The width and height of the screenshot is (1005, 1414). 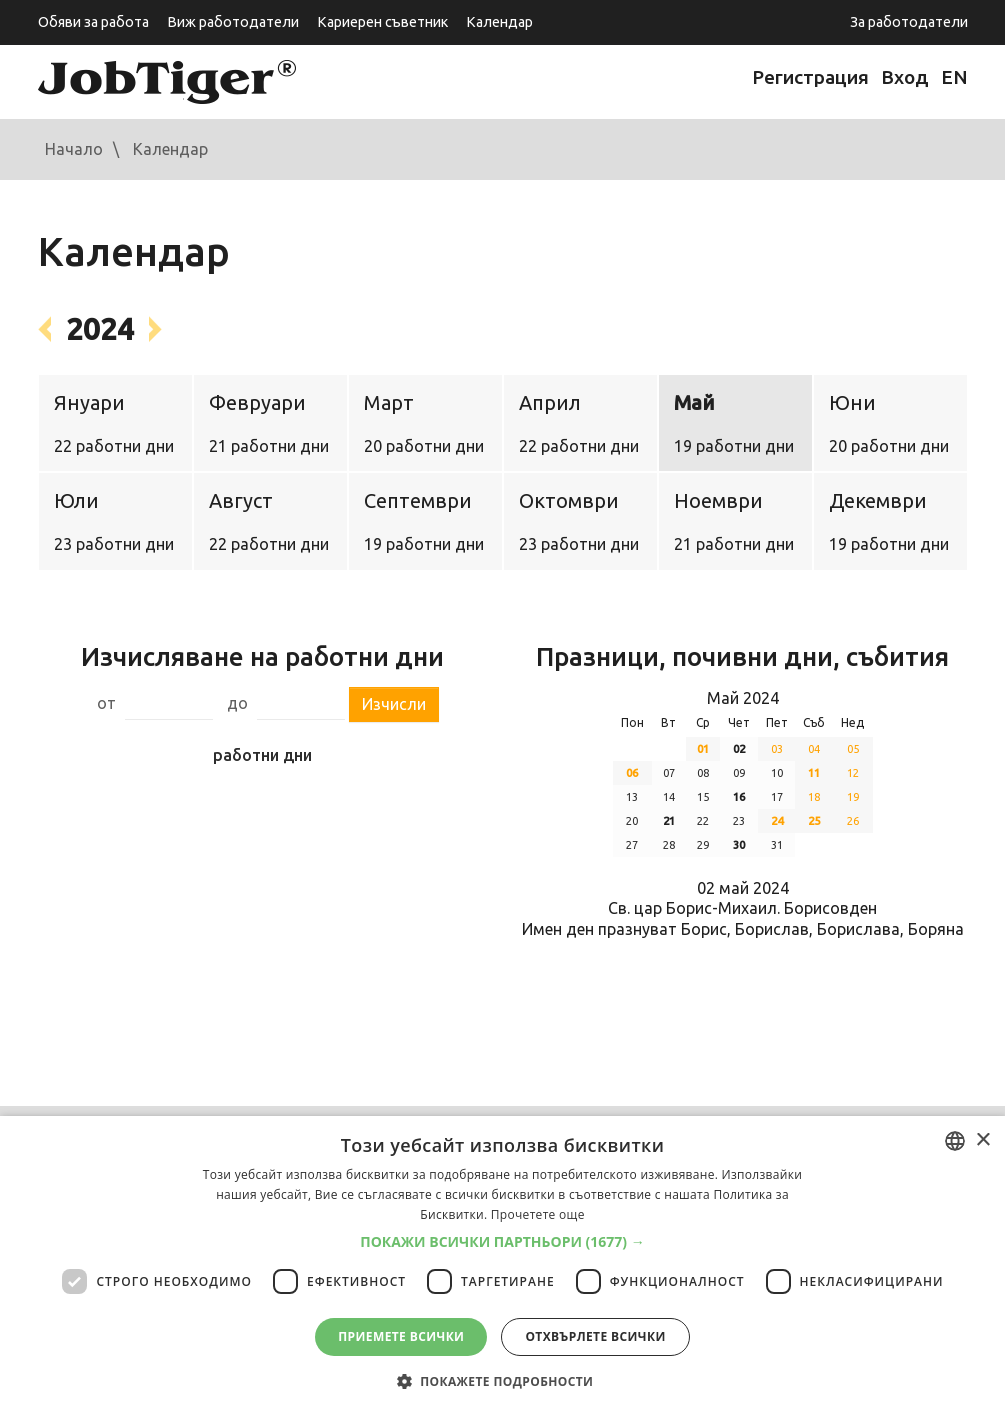 What do you see at coordinates (814, 821) in the screenshot?
I see `25` at bounding box center [814, 821].